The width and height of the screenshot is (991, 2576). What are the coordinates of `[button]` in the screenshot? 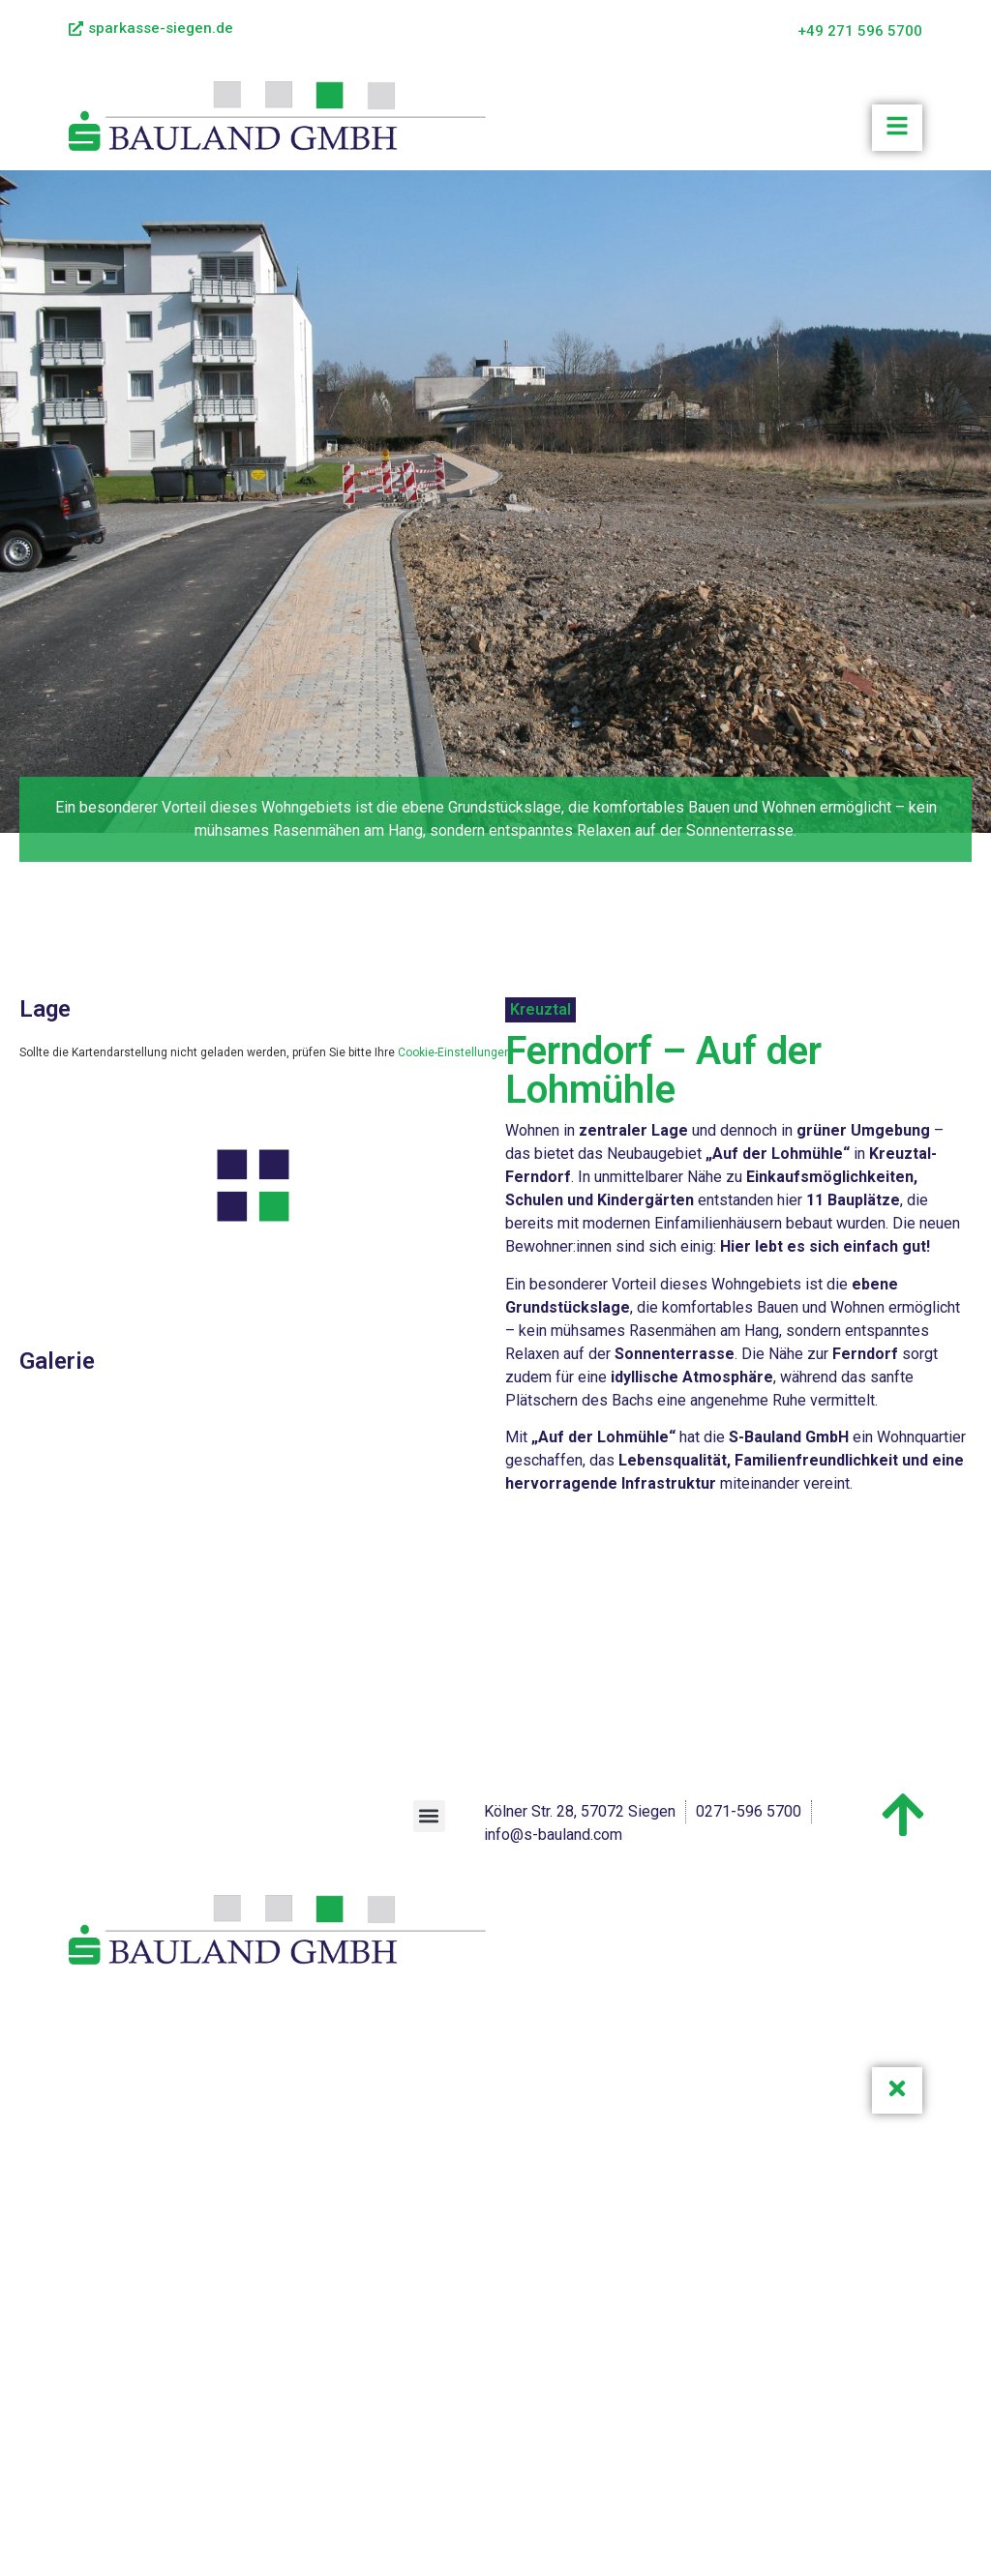 It's located at (429, 1816).